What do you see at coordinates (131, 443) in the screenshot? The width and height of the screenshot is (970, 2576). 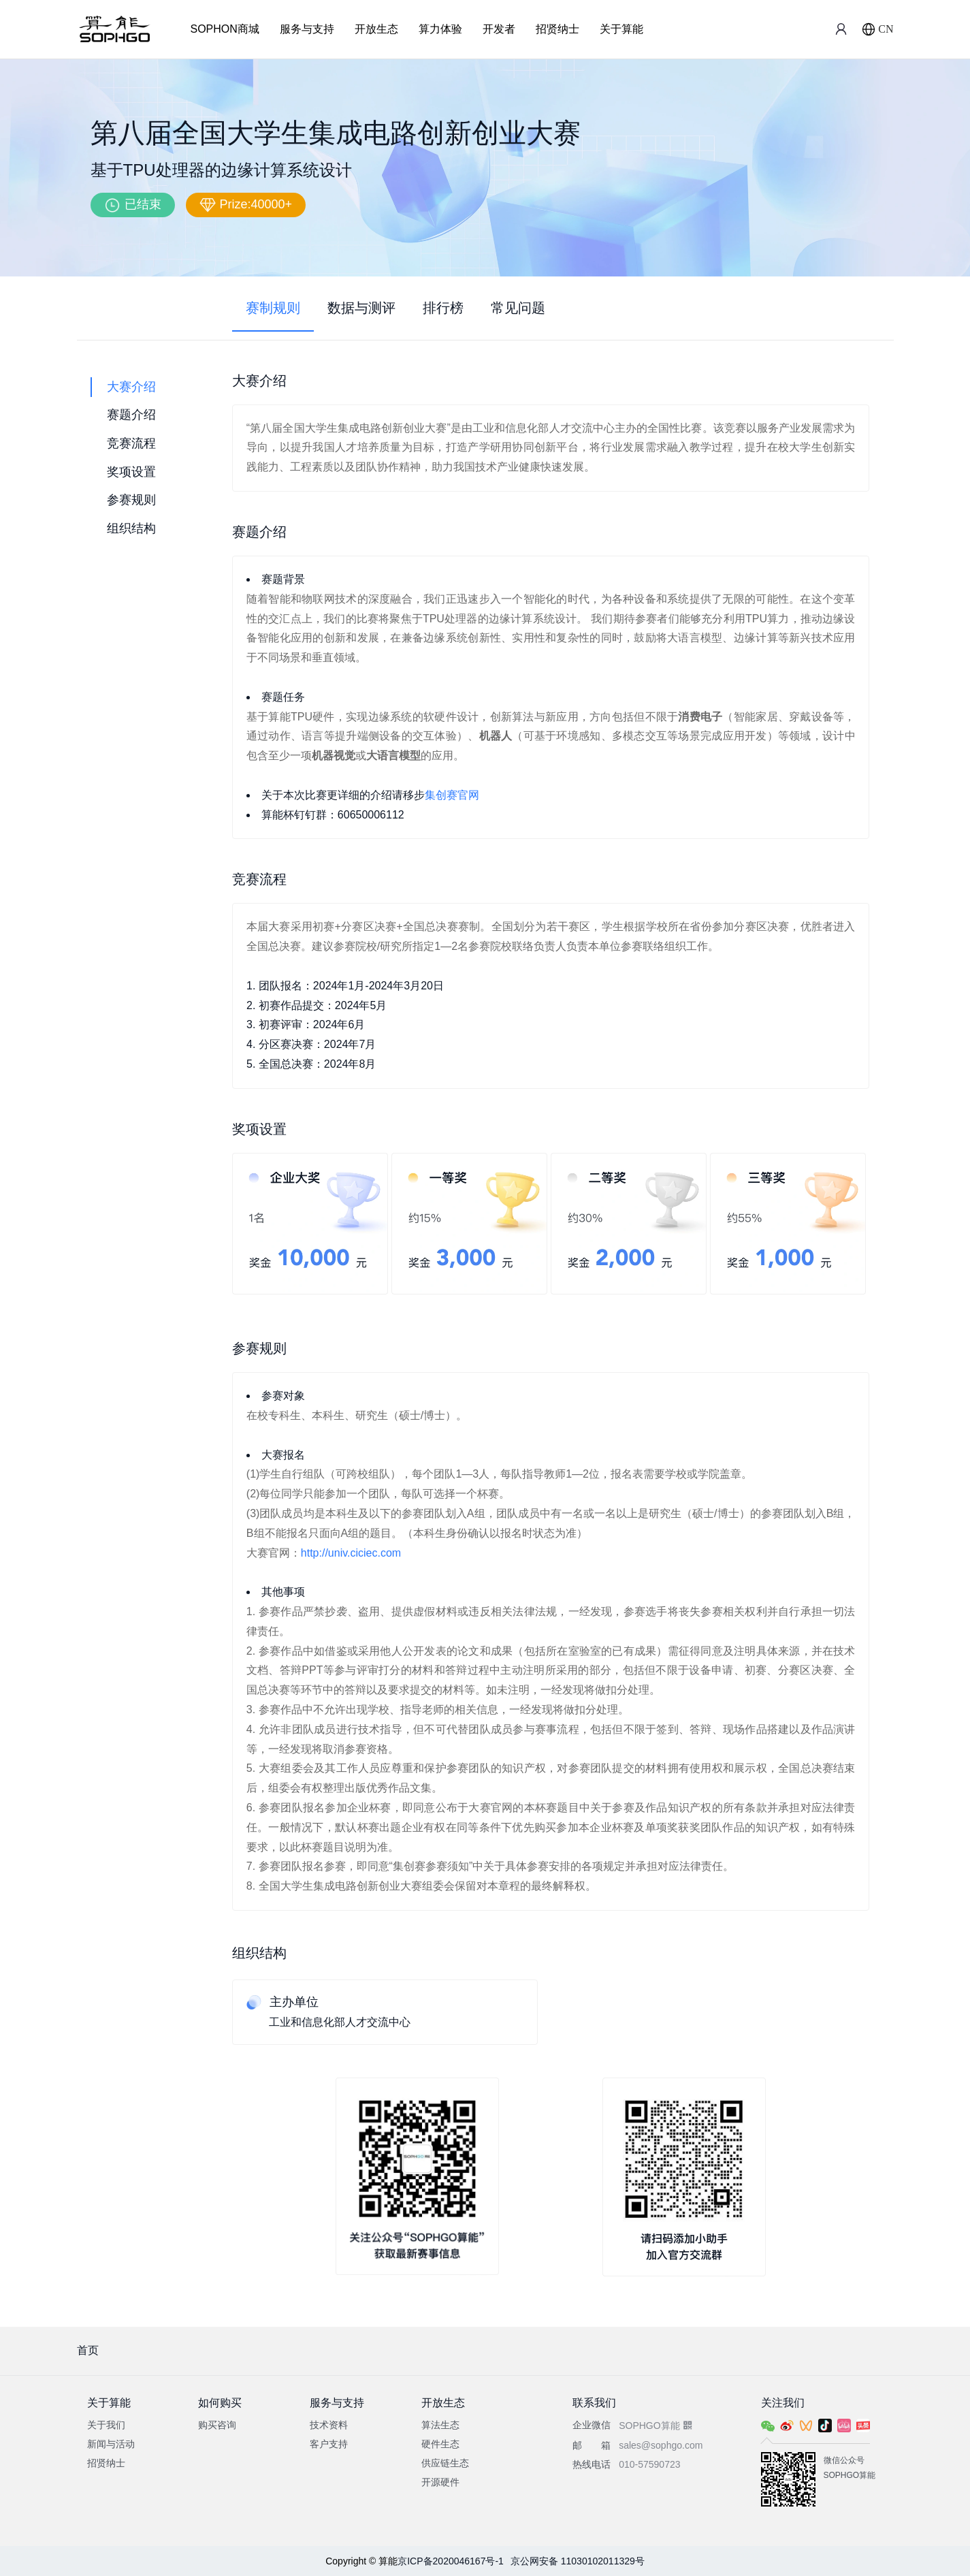 I see `竞赛流程` at bounding box center [131, 443].